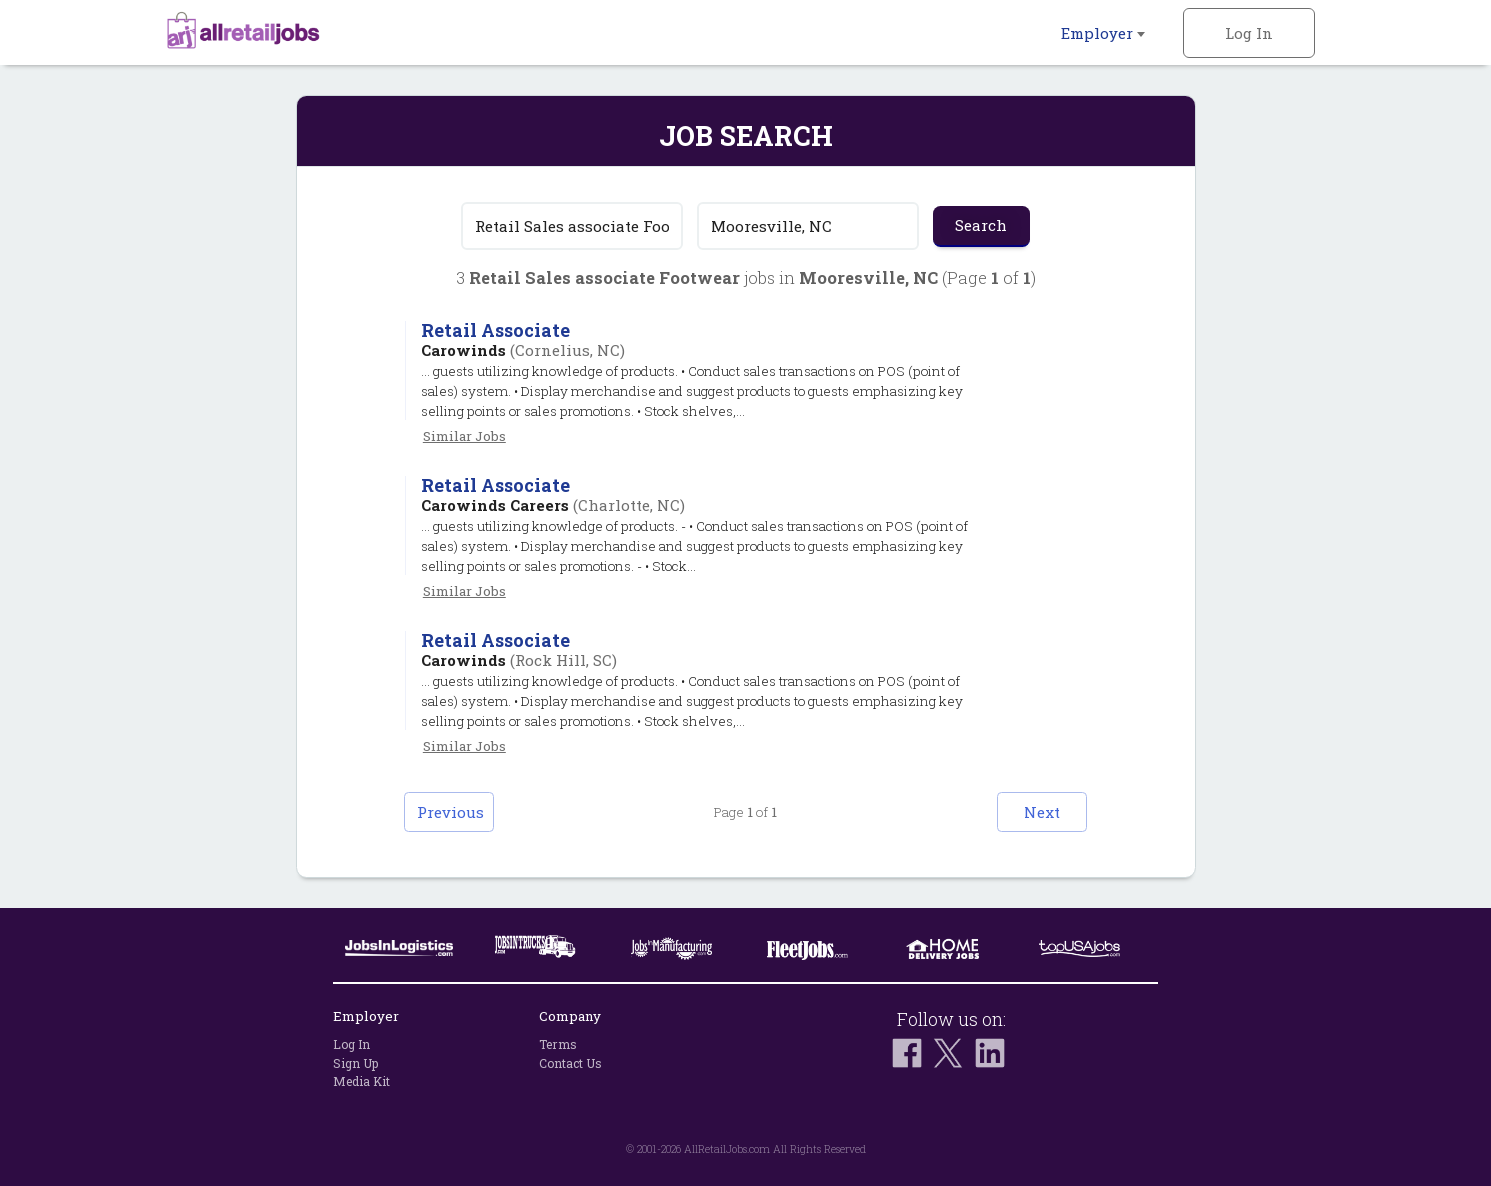 The width and height of the screenshot is (1491, 1186). I want to click on Next, so click(1042, 812).